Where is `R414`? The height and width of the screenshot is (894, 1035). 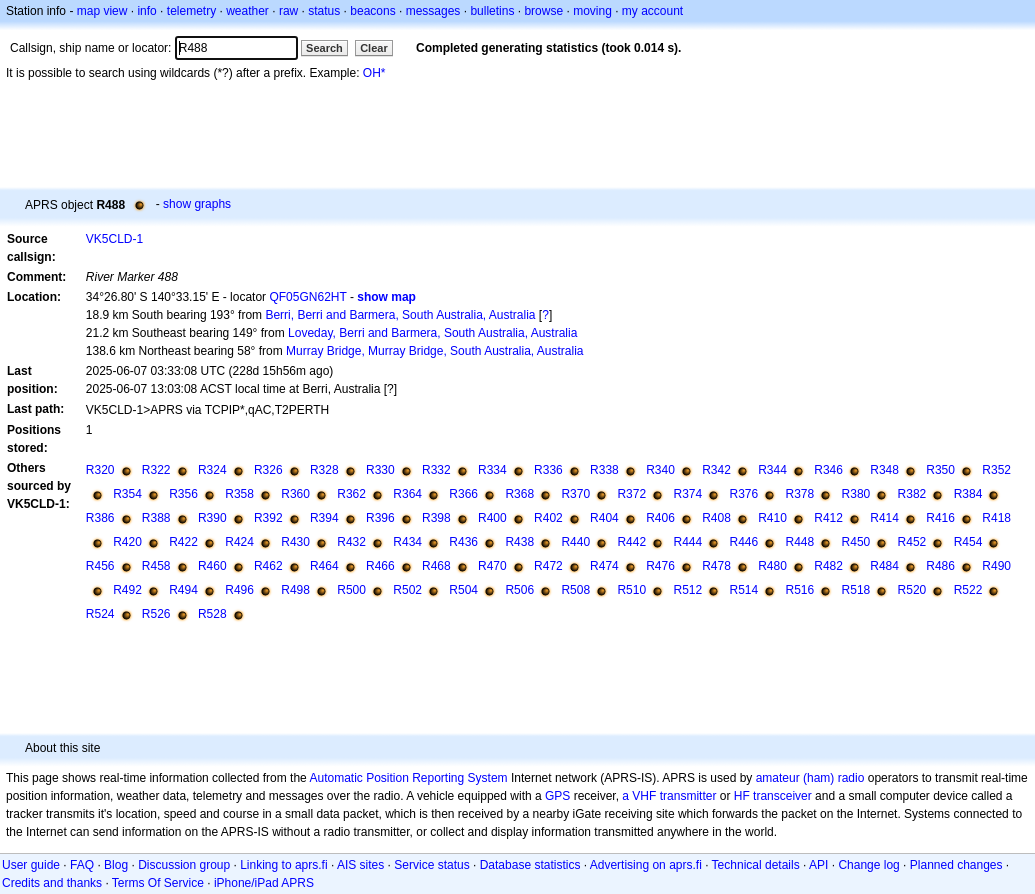
R414 is located at coordinates (884, 518).